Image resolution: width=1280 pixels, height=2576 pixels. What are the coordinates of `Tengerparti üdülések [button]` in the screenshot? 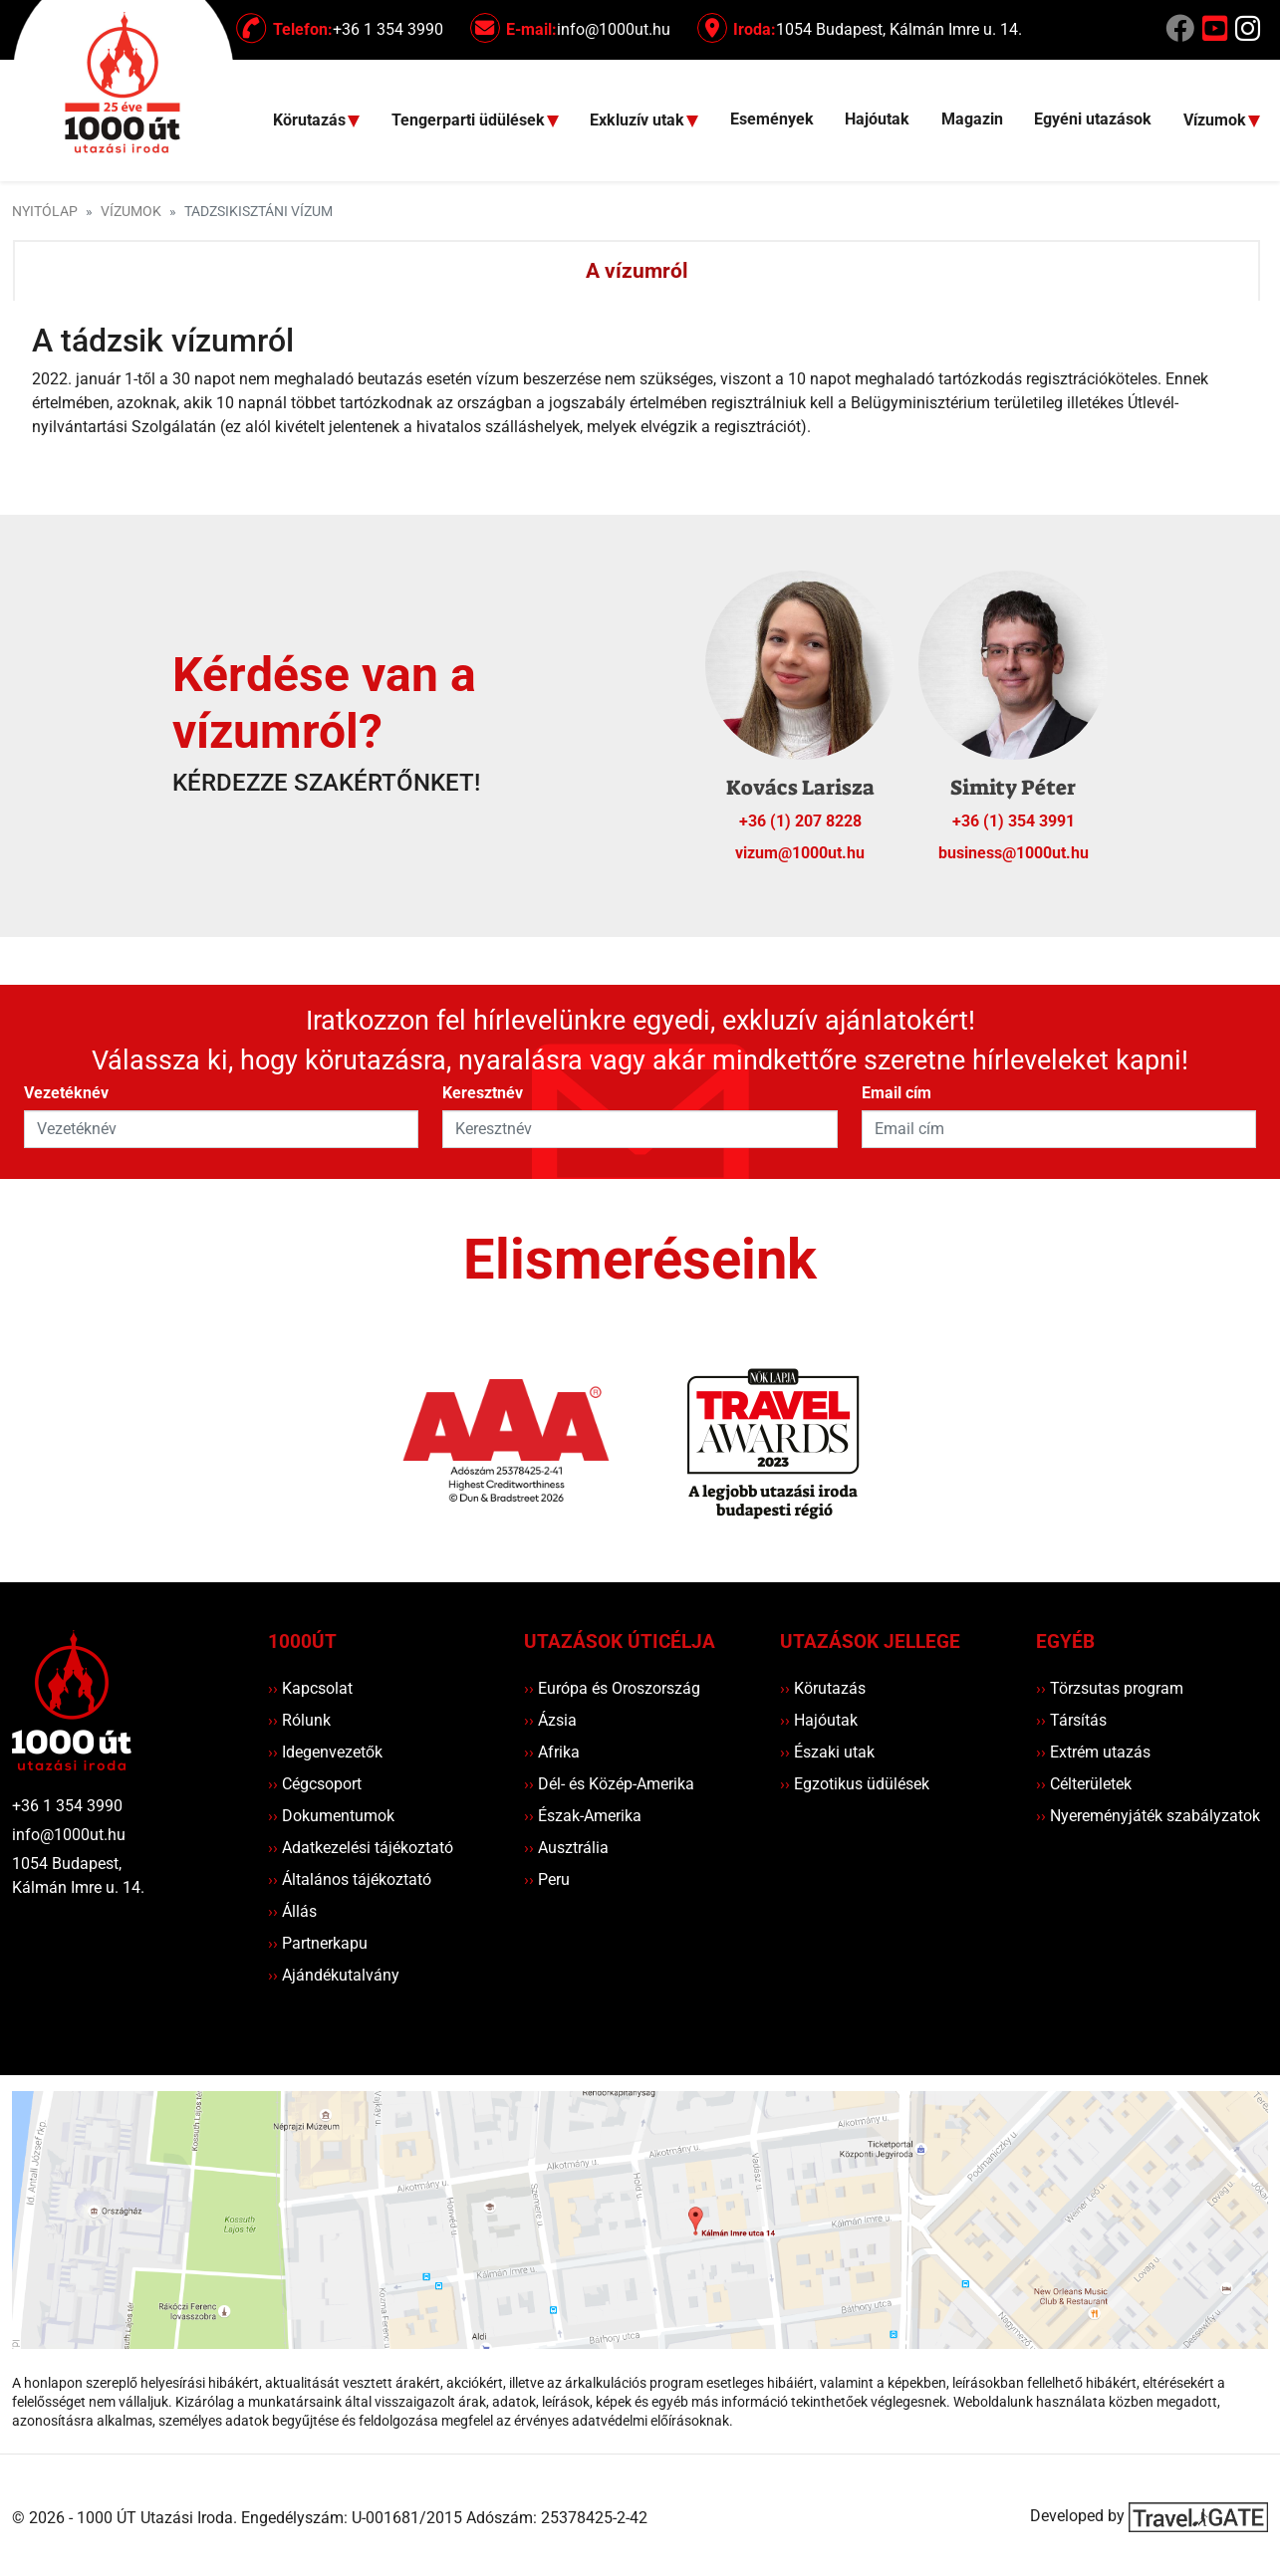 It's located at (470, 121).